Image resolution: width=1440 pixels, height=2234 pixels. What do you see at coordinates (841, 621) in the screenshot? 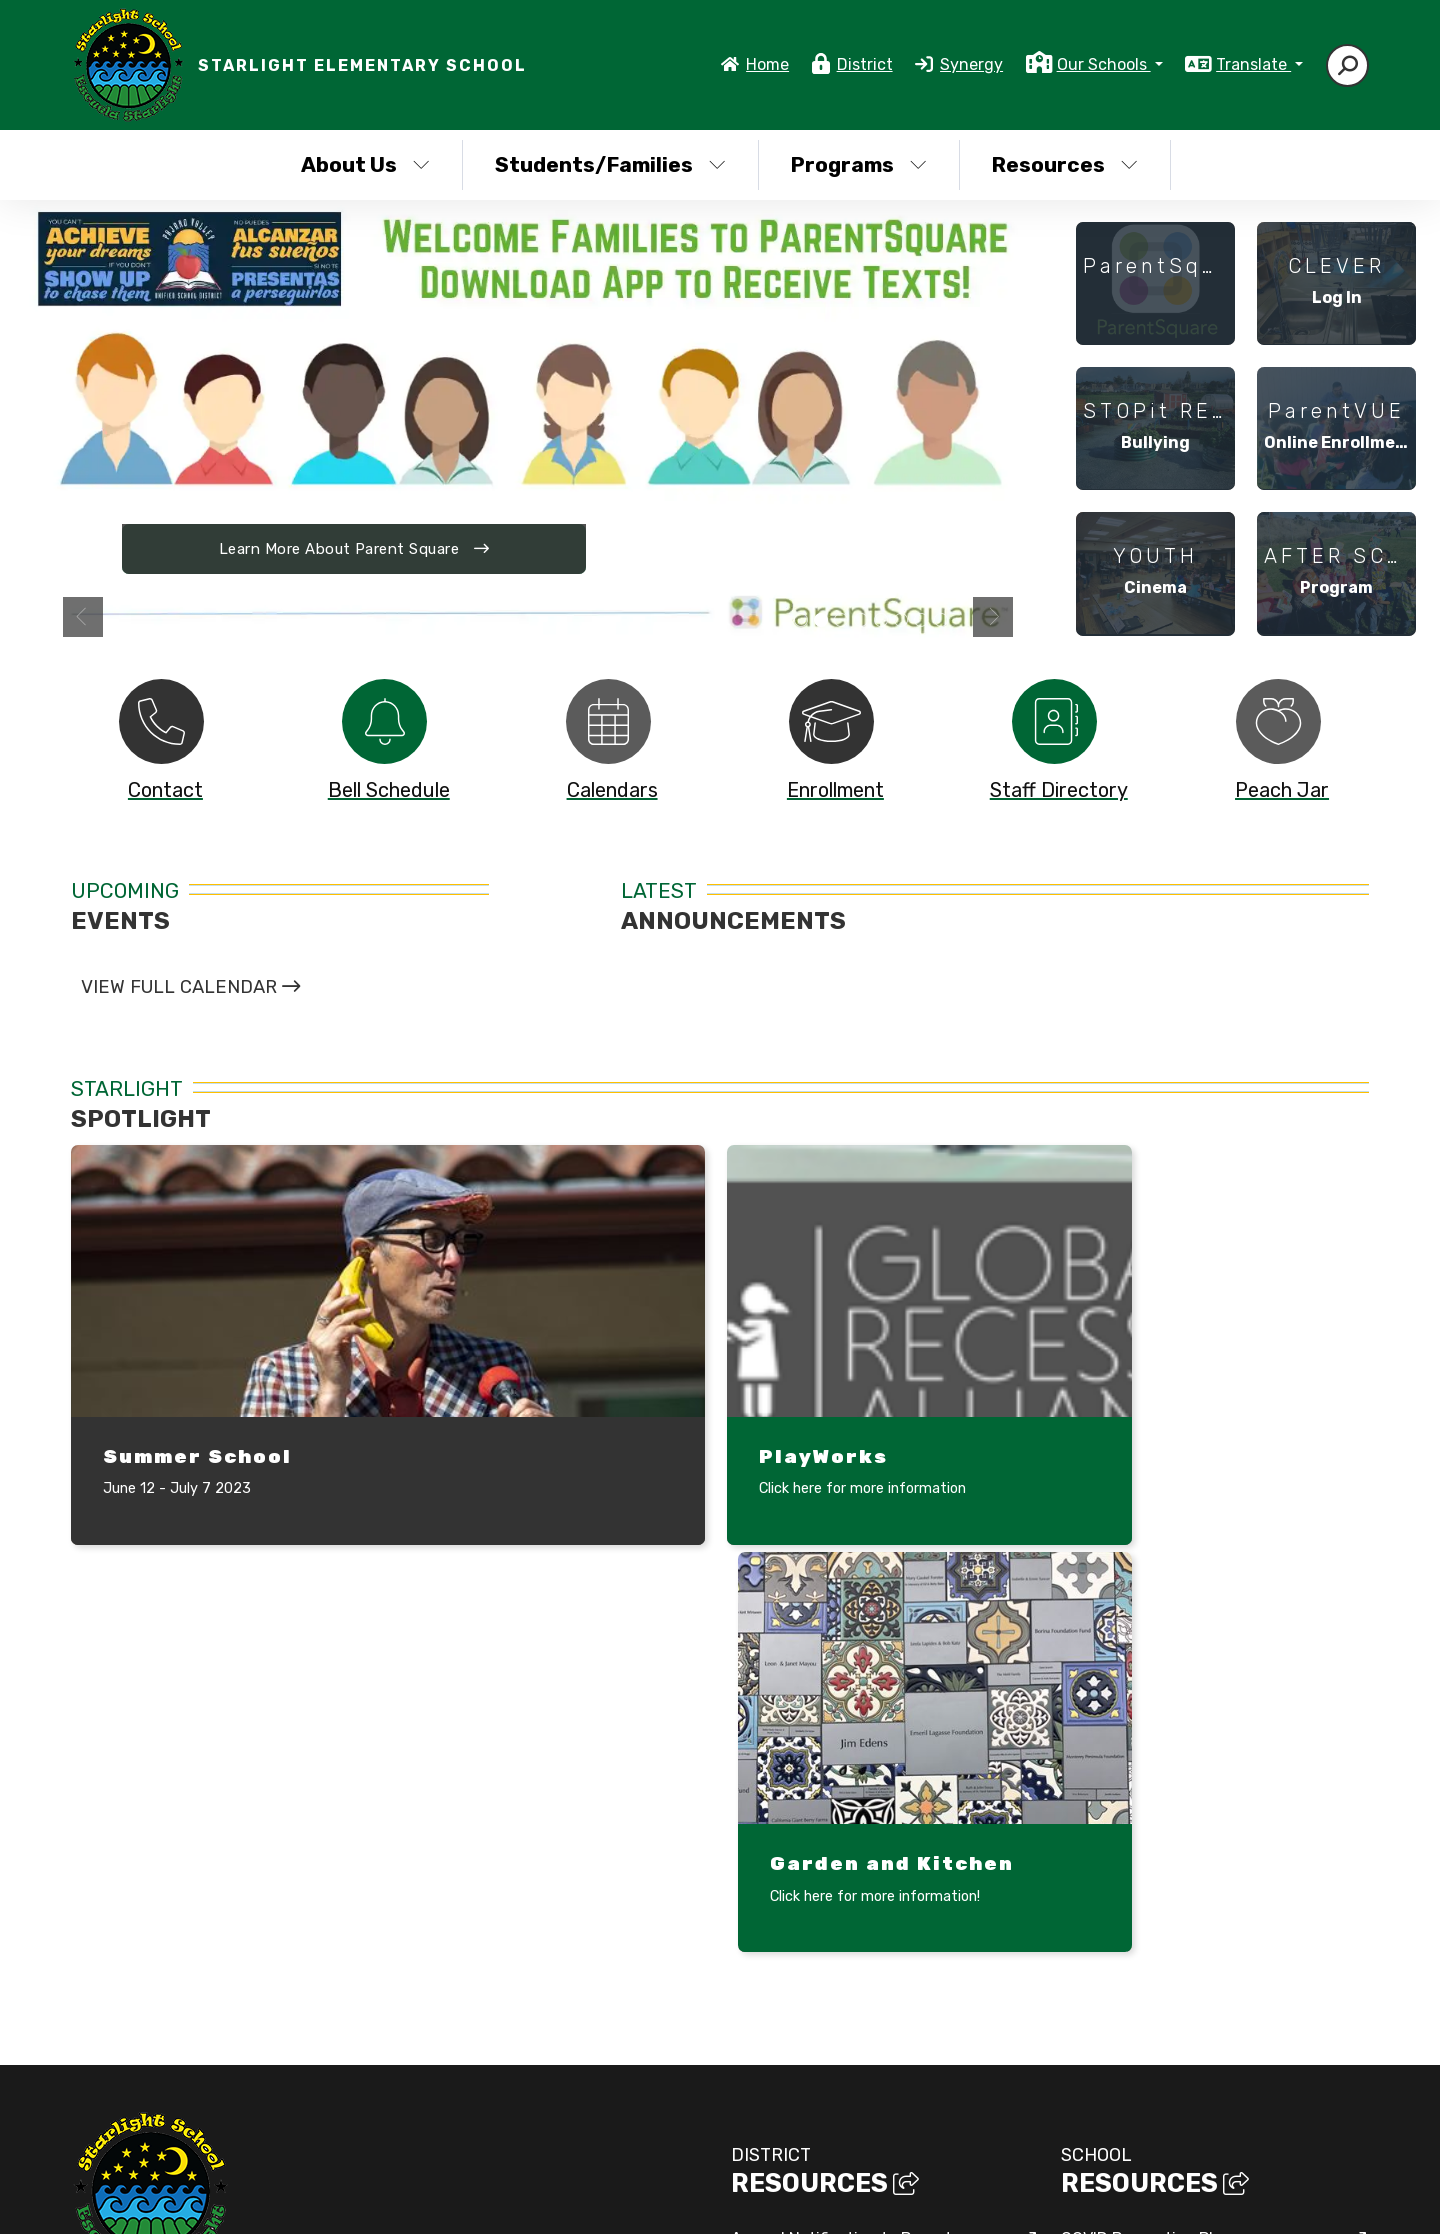
I see `students playing duck duck goose under a tree in front of a classroom [tab]` at bounding box center [841, 621].